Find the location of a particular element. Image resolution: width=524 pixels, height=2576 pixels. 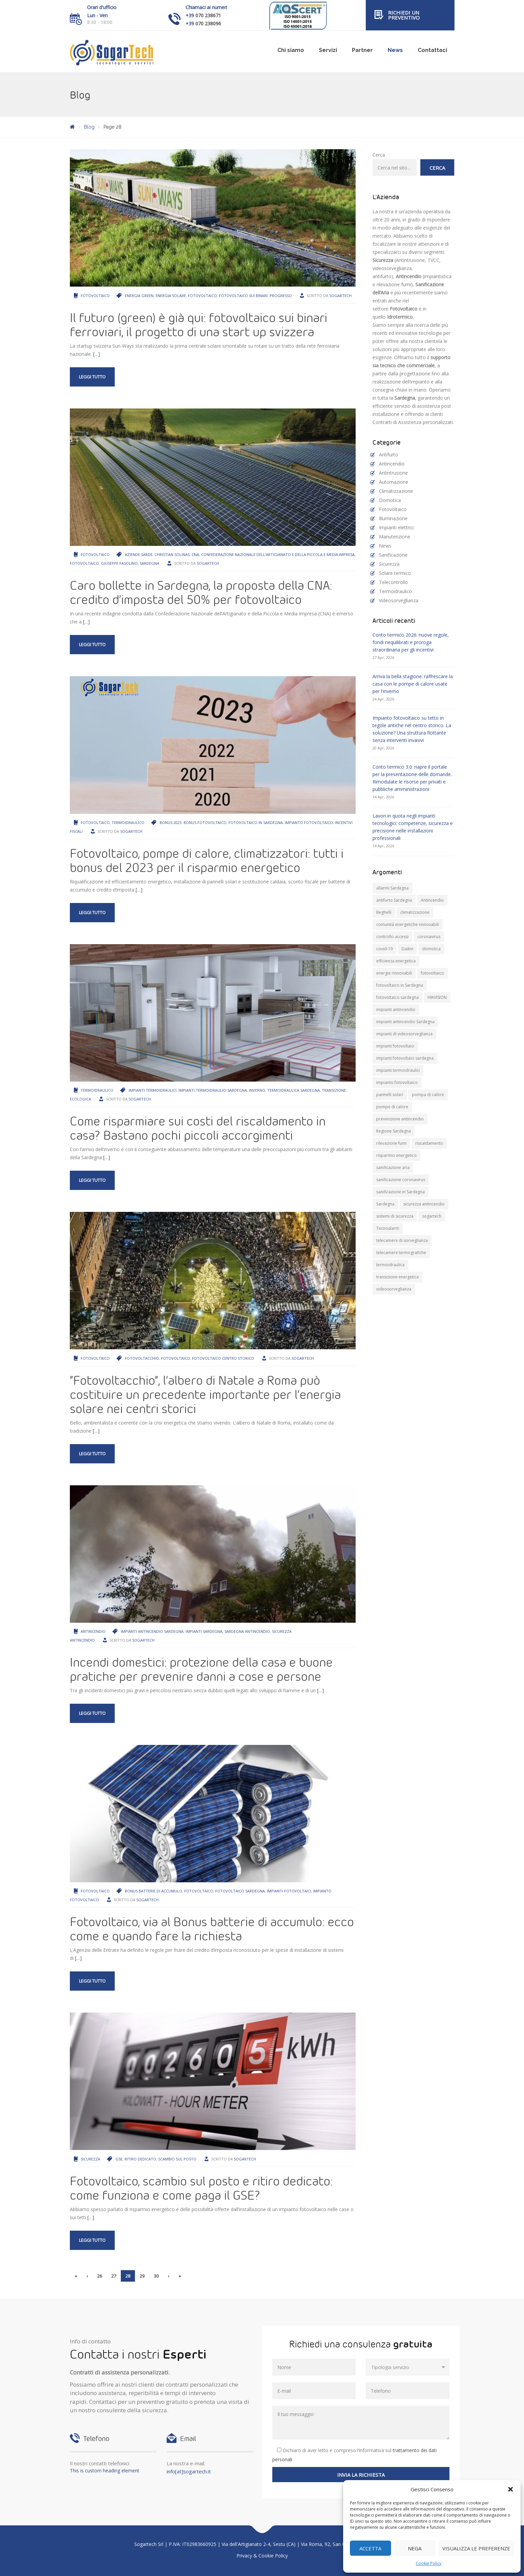

Manutenzione is located at coordinates (394, 536).